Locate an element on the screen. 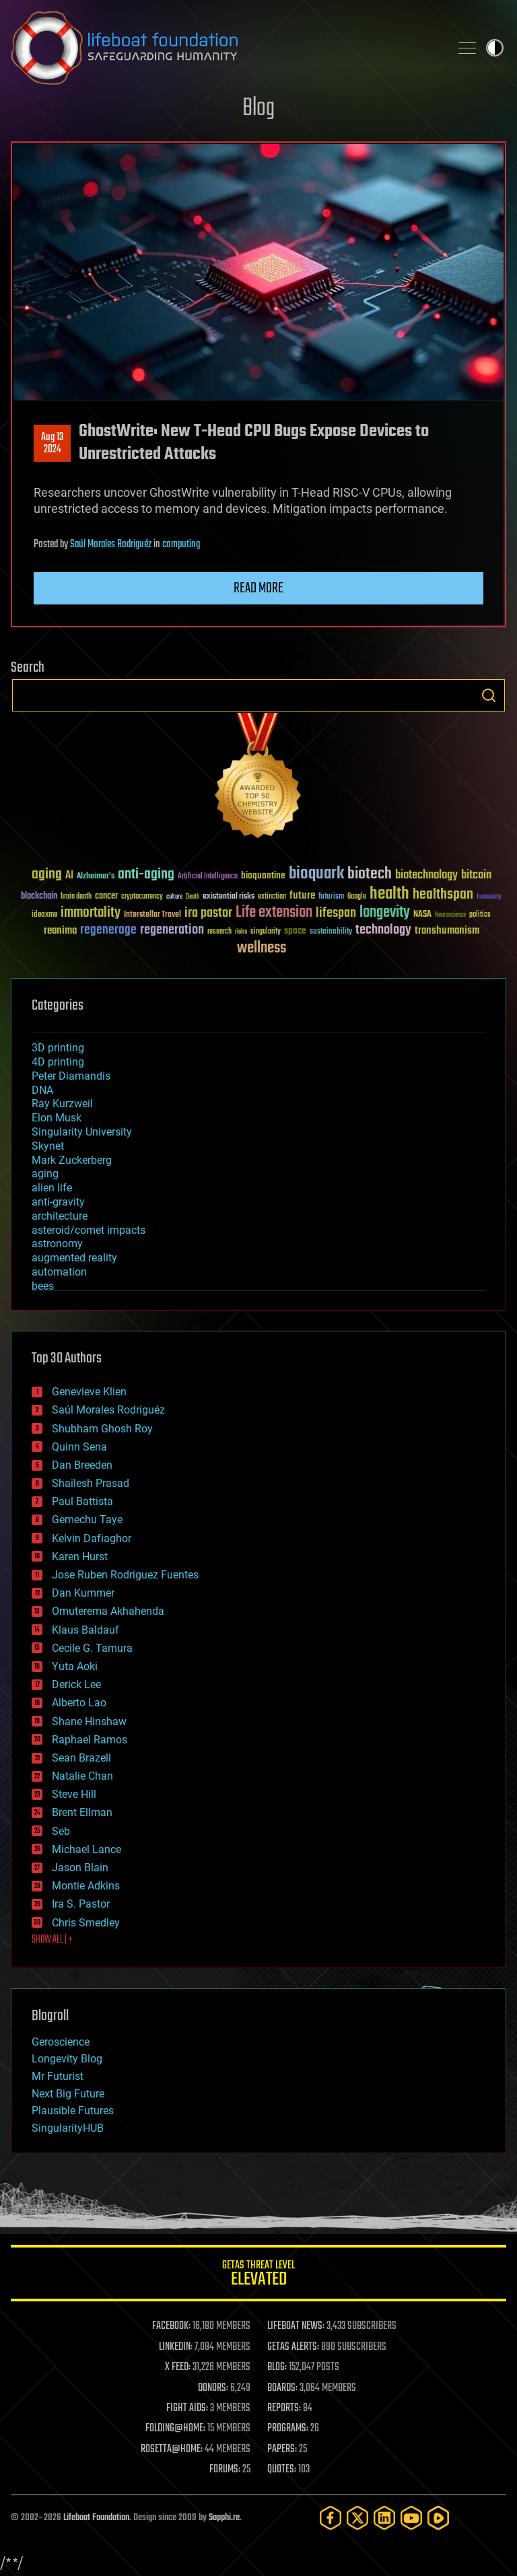 Image resolution: width=517 pixels, height=2576 pixels. augmented reality is located at coordinates (74, 1257).